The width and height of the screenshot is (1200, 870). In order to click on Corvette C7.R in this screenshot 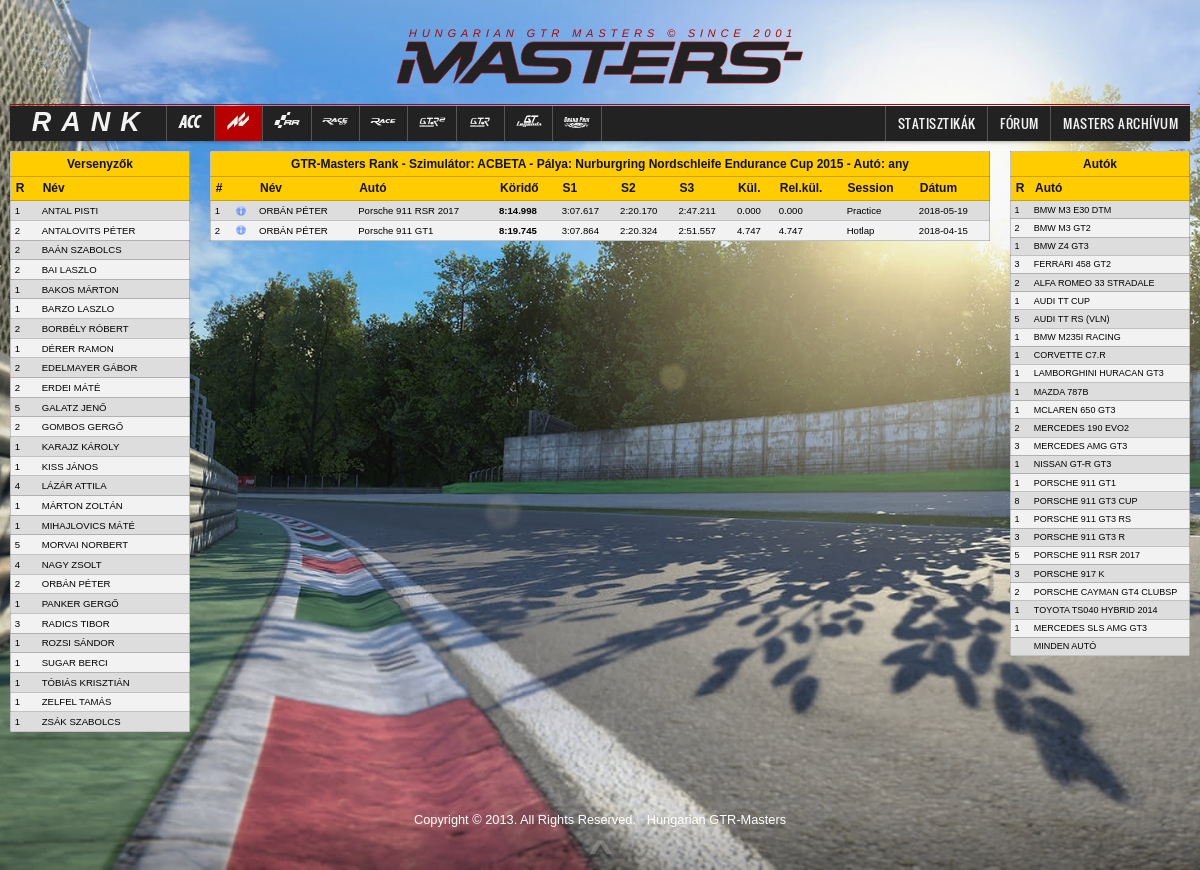, I will do `click(1070, 355)`.